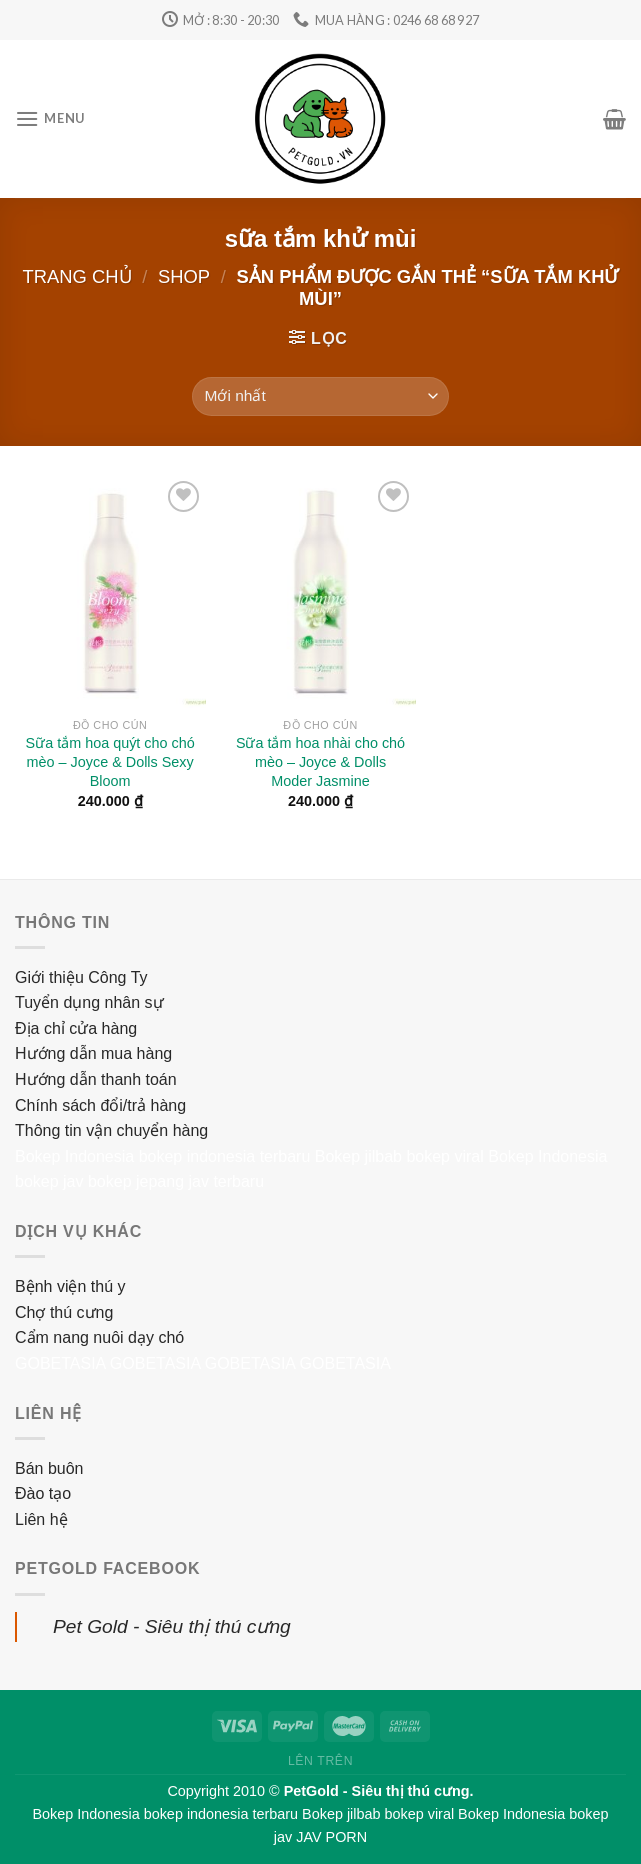 The image size is (641, 1864). I want to click on Địa chỉ cửa hàng, so click(76, 1028).